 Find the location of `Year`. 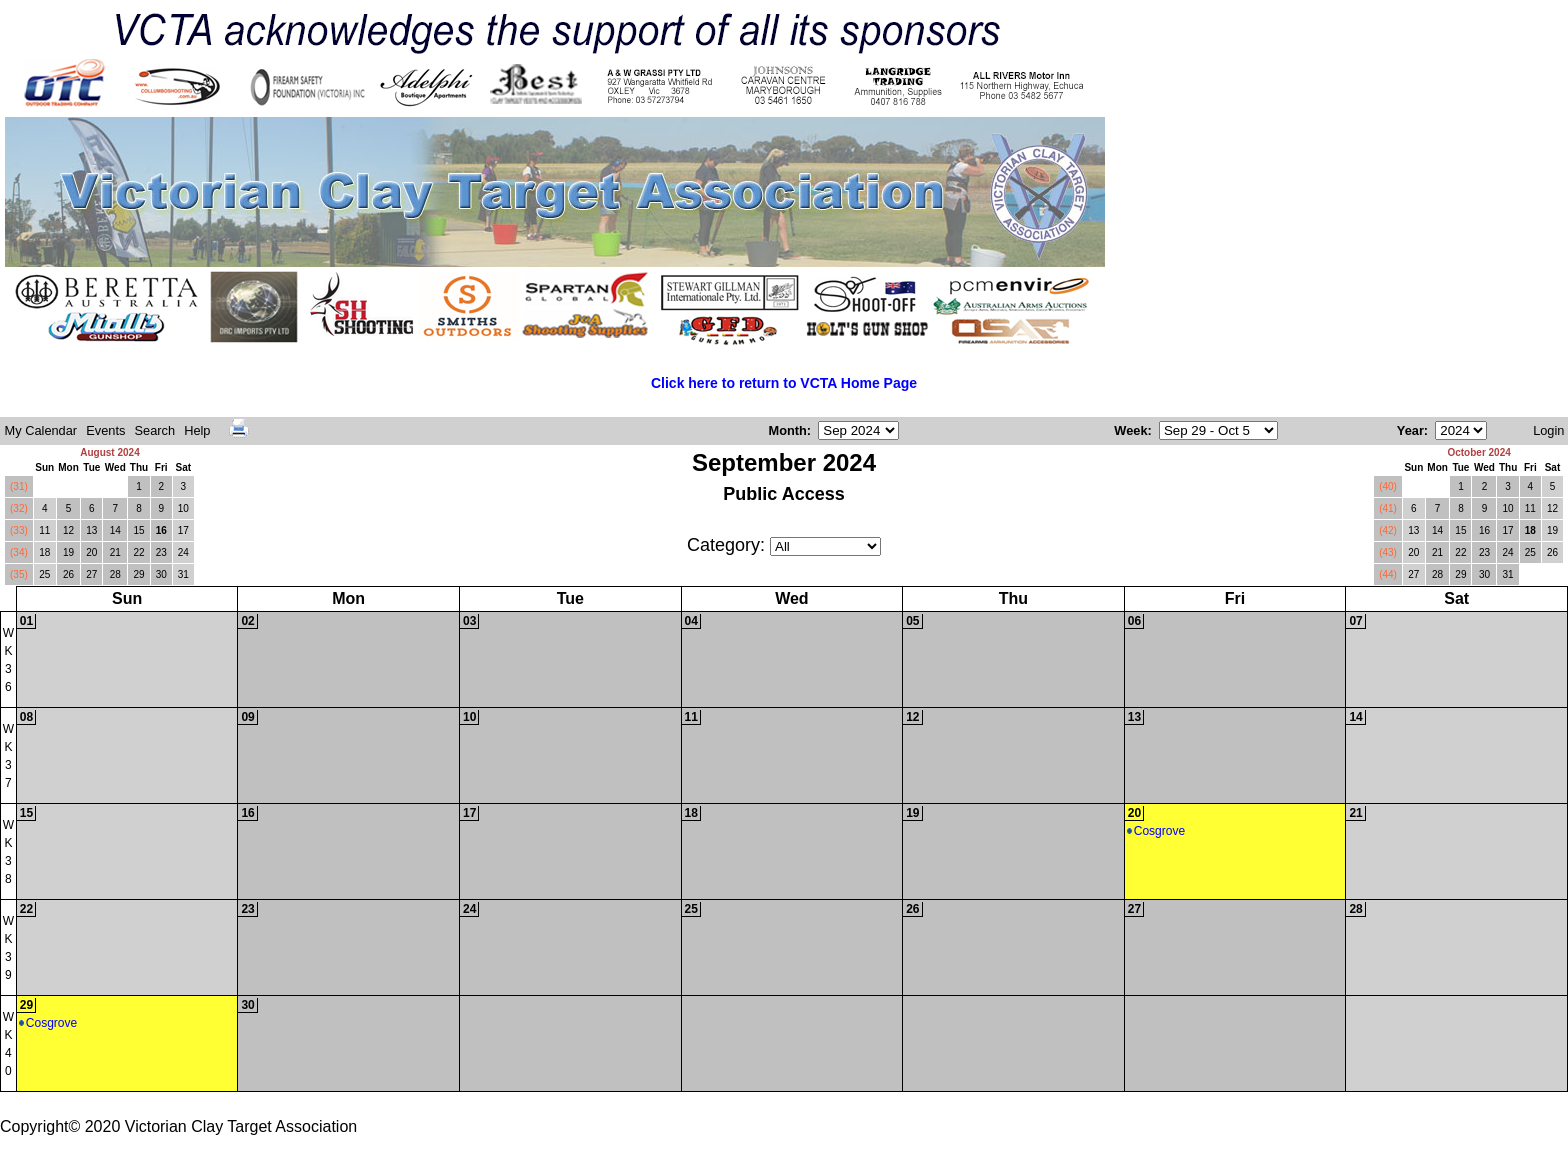

Year is located at coordinates (1410, 430).